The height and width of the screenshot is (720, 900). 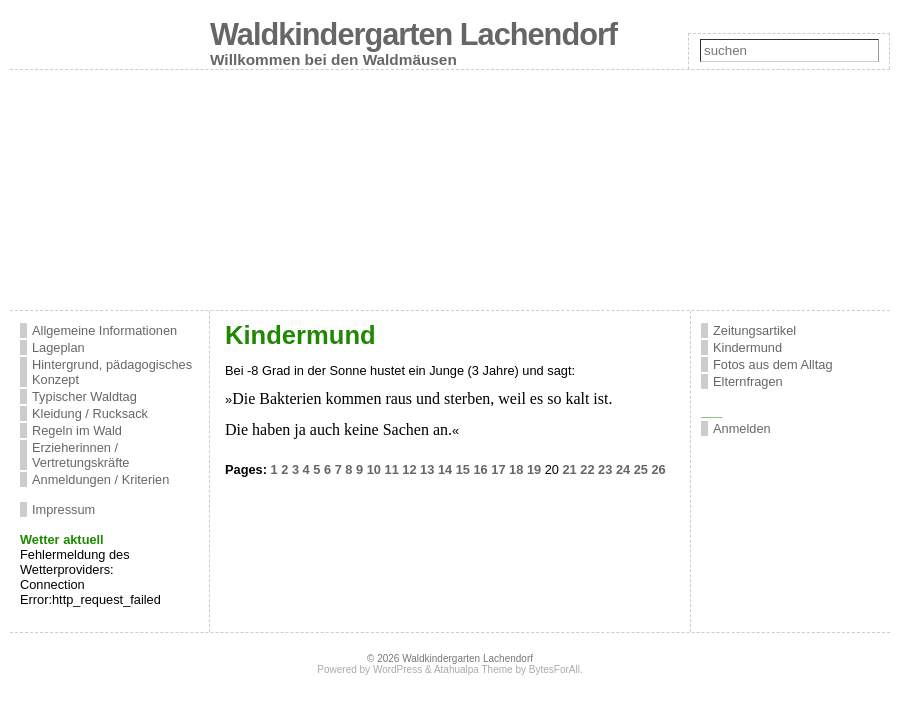 I want to click on 24, so click(x=623, y=469).